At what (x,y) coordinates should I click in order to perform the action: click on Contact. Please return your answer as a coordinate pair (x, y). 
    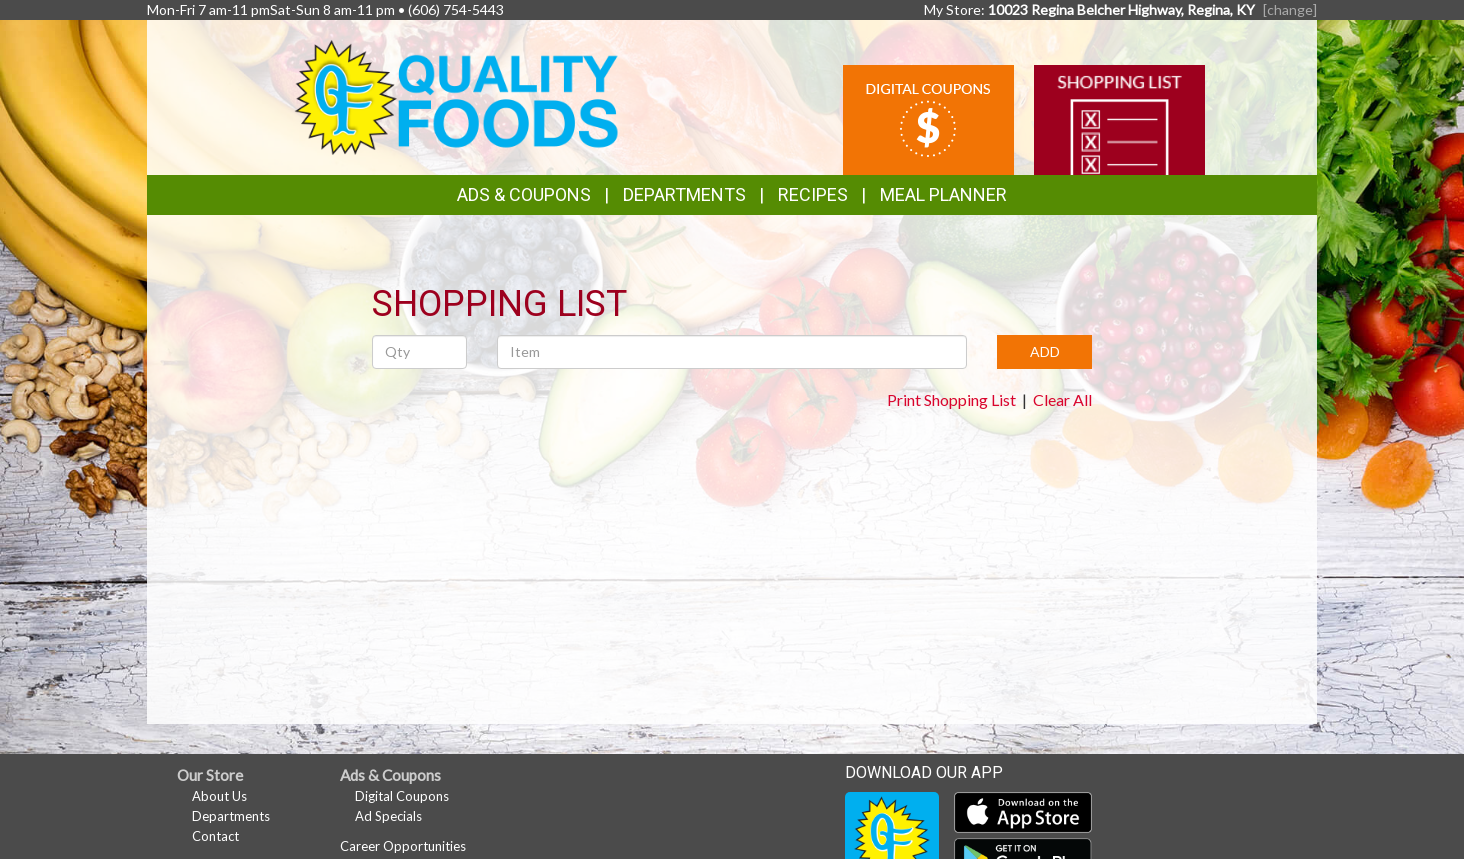
    Looking at the image, I should click on (215, 836).